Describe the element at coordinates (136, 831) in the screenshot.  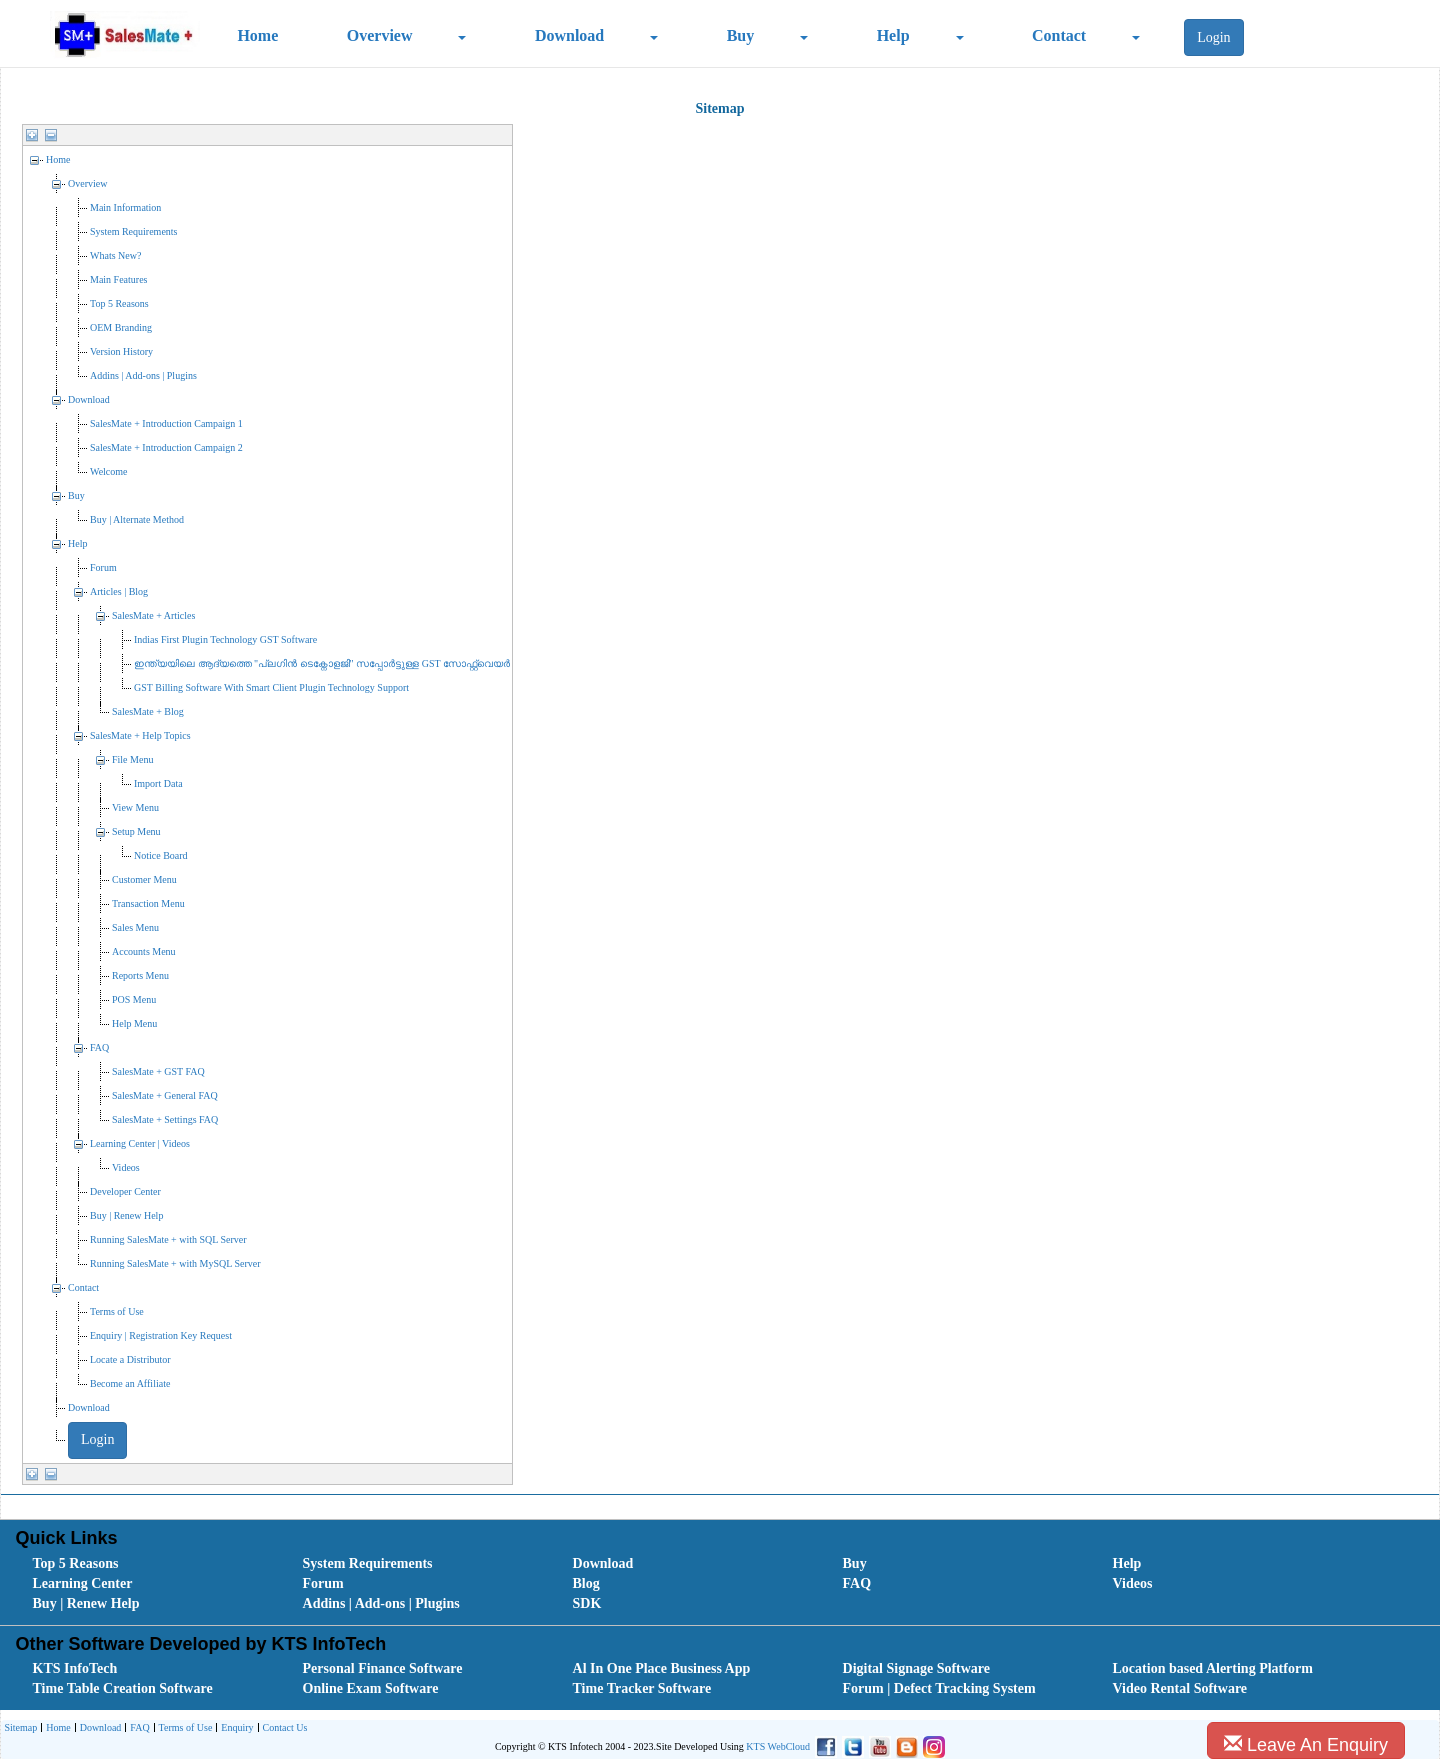
I see `Setup Menu` at that location.